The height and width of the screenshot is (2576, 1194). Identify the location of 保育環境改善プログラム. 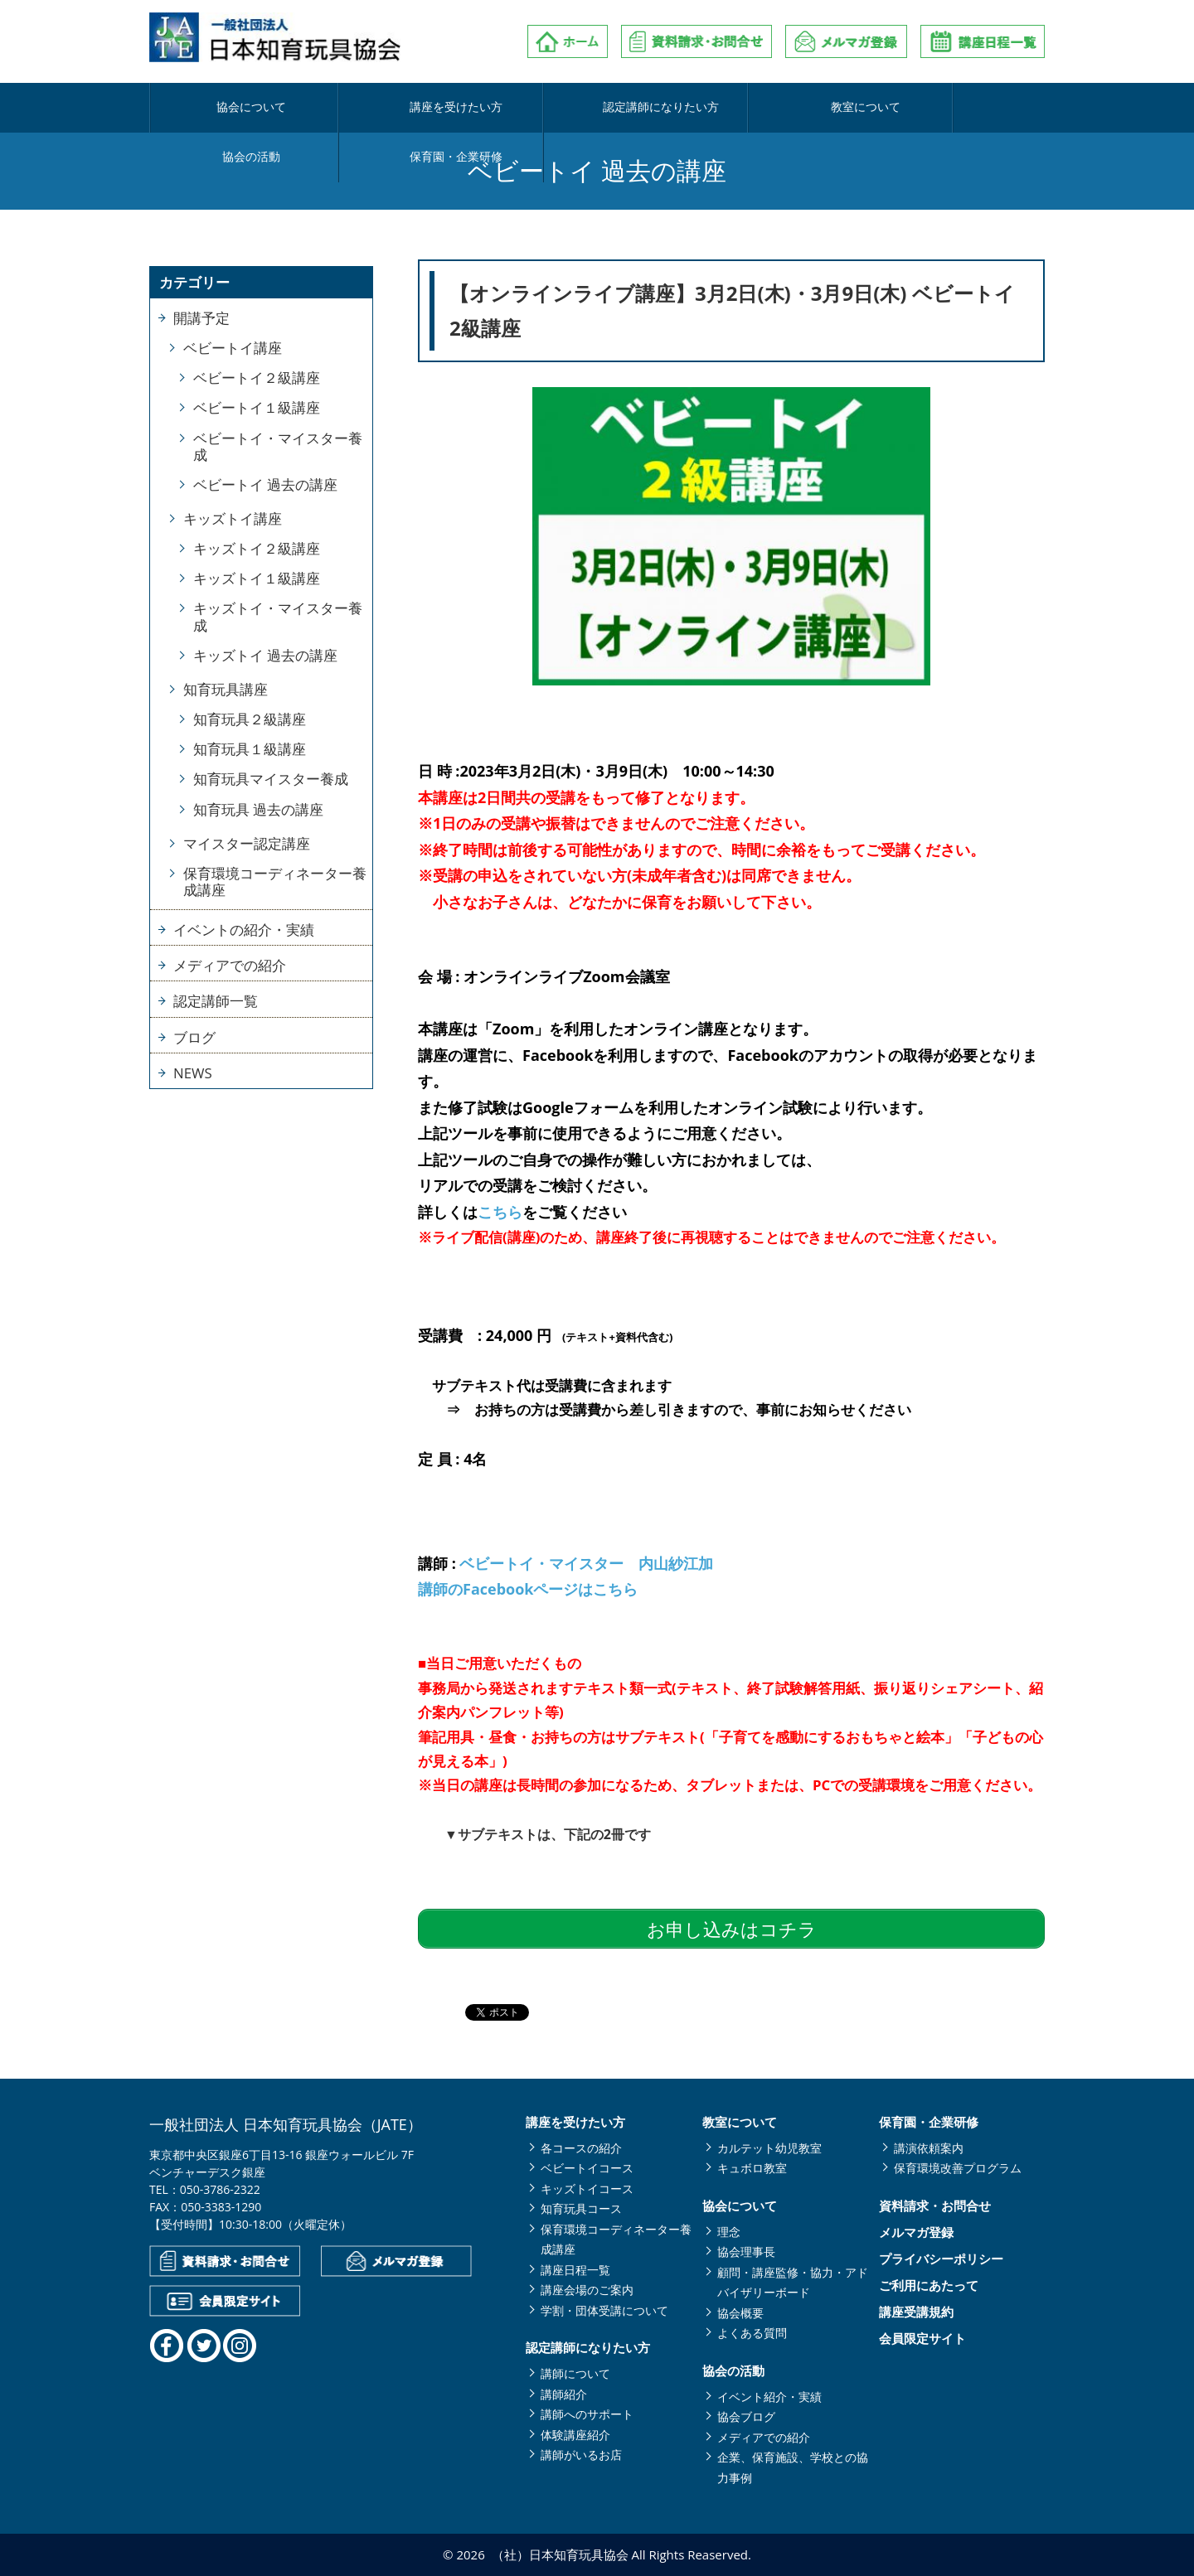
(958, 2168).